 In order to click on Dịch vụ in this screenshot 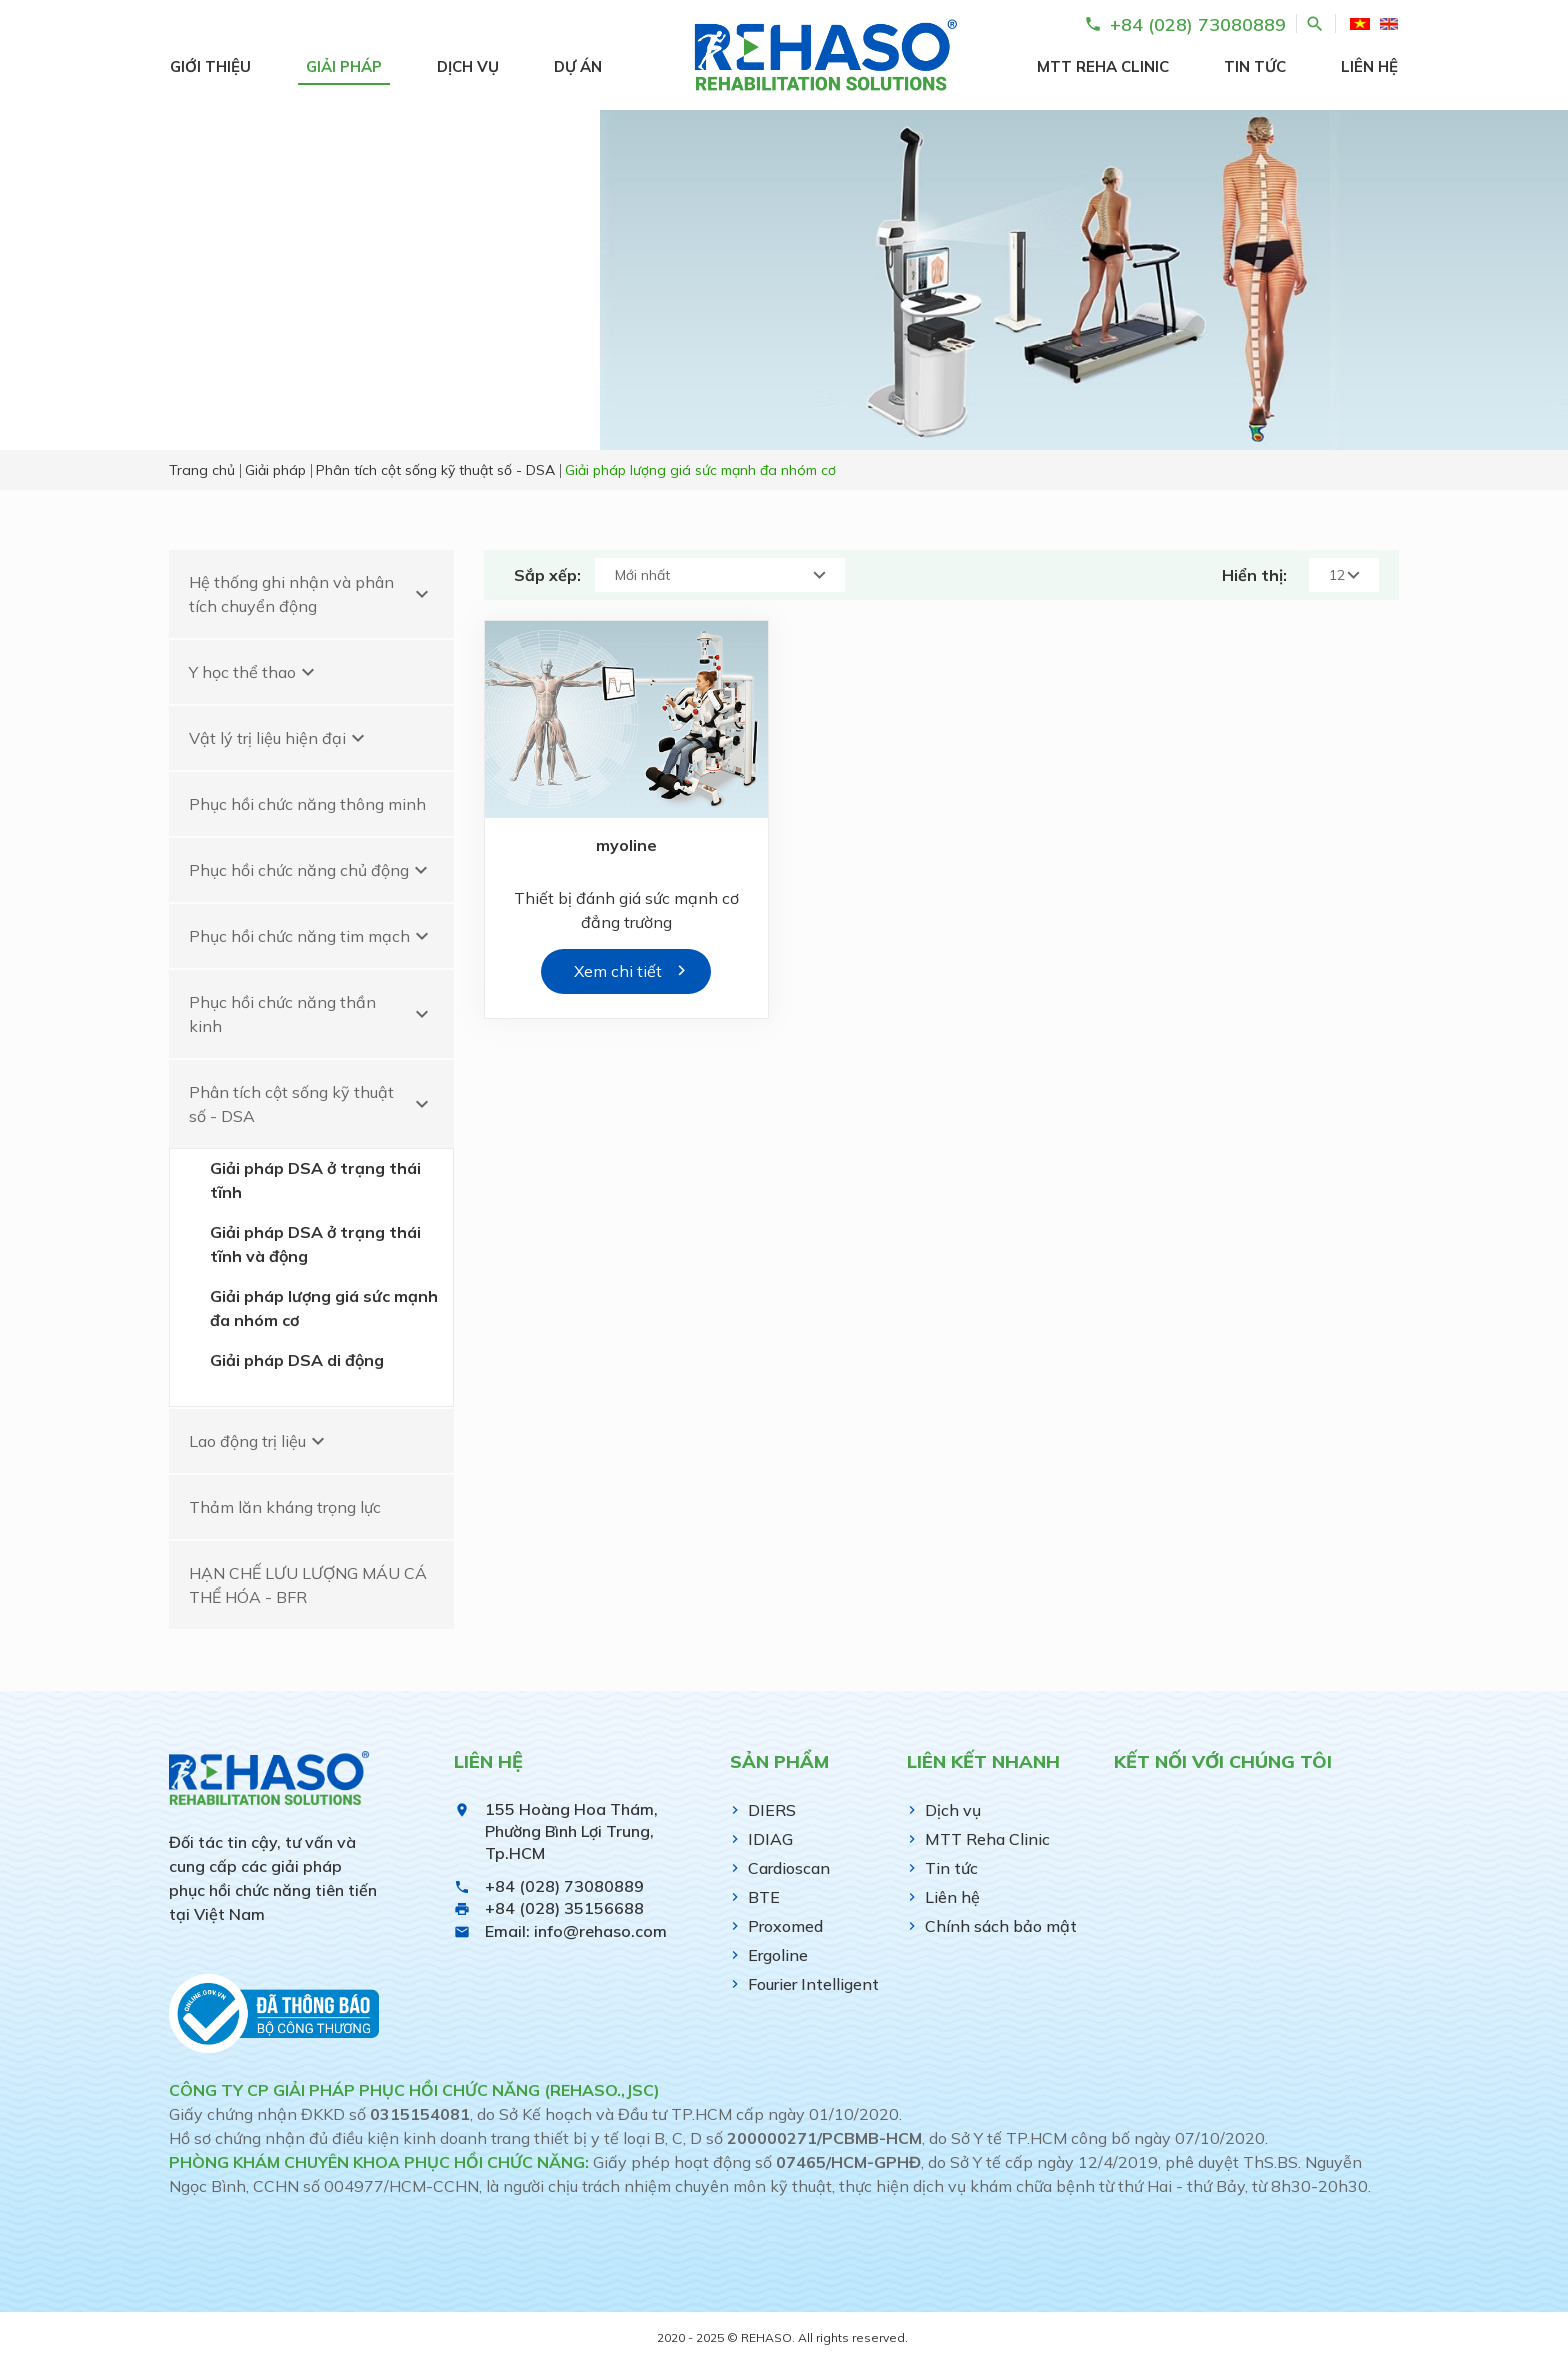, I will do `click(468, 66)`.